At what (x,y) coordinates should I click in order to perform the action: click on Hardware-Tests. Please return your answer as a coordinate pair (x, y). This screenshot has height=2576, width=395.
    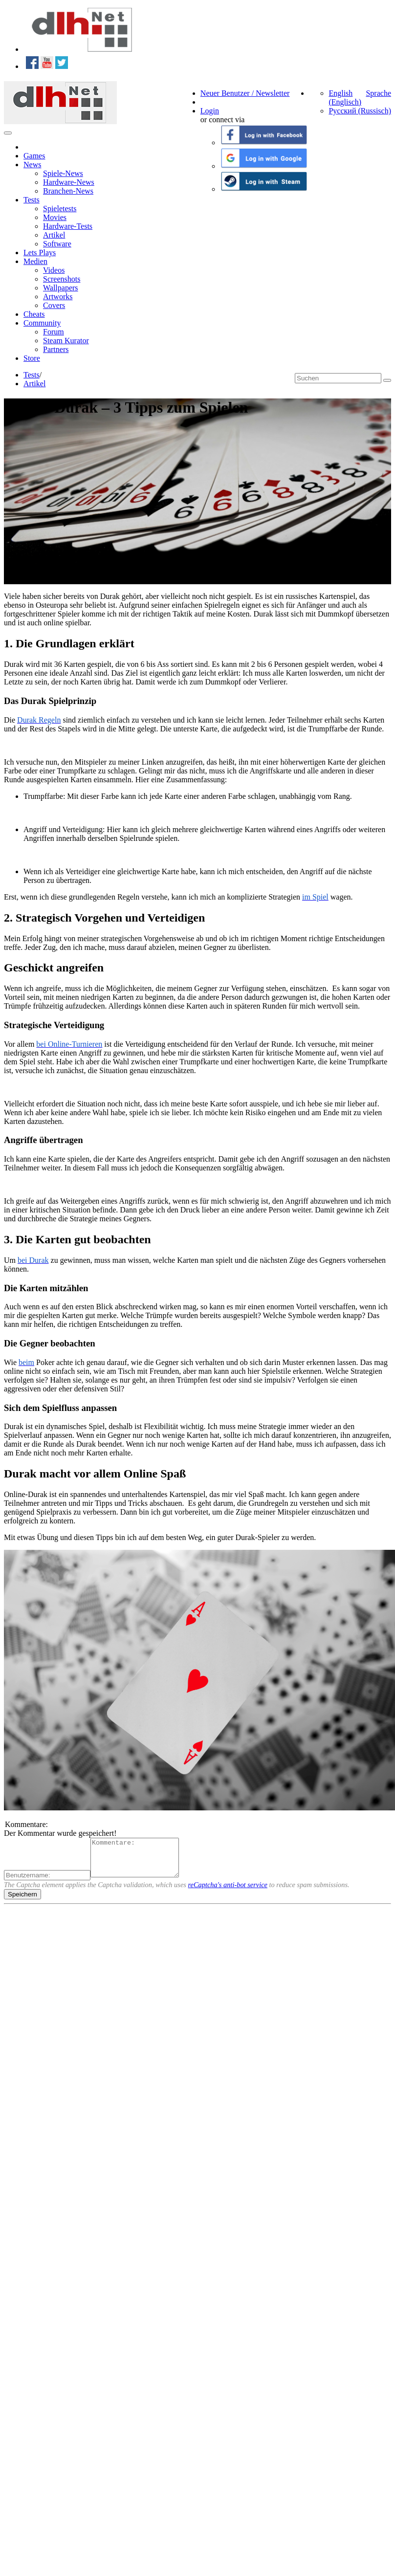
    Looking at the image, I should click on (67, 226).